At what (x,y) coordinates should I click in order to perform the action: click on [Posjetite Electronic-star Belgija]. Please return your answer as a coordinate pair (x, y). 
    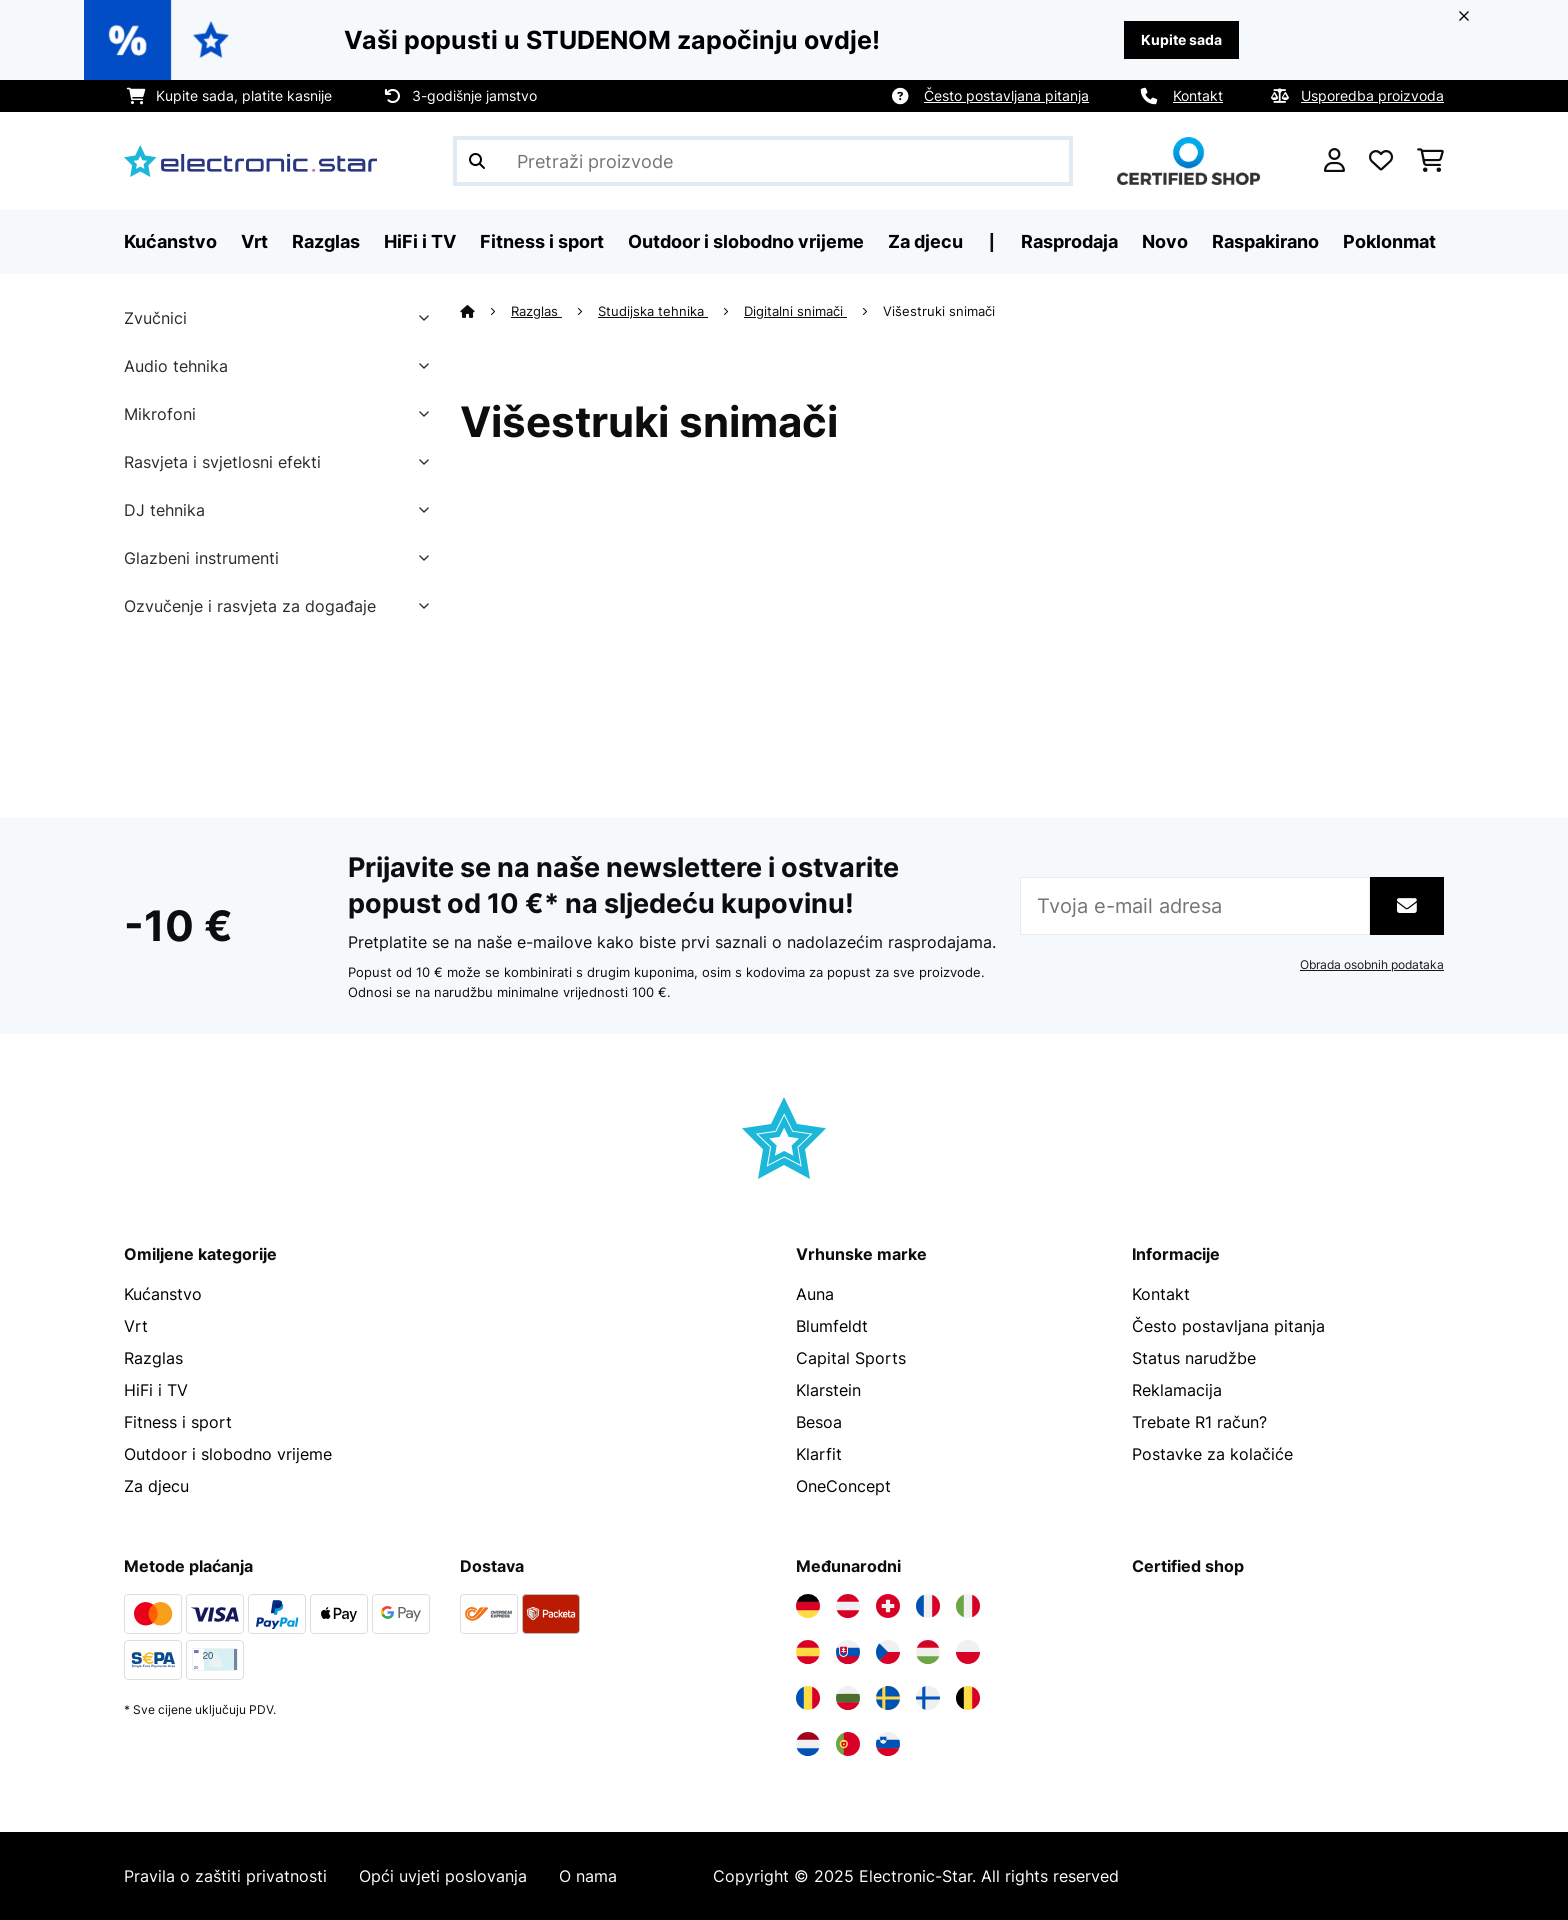
    Looking at the image, I should click on (968, 1698).